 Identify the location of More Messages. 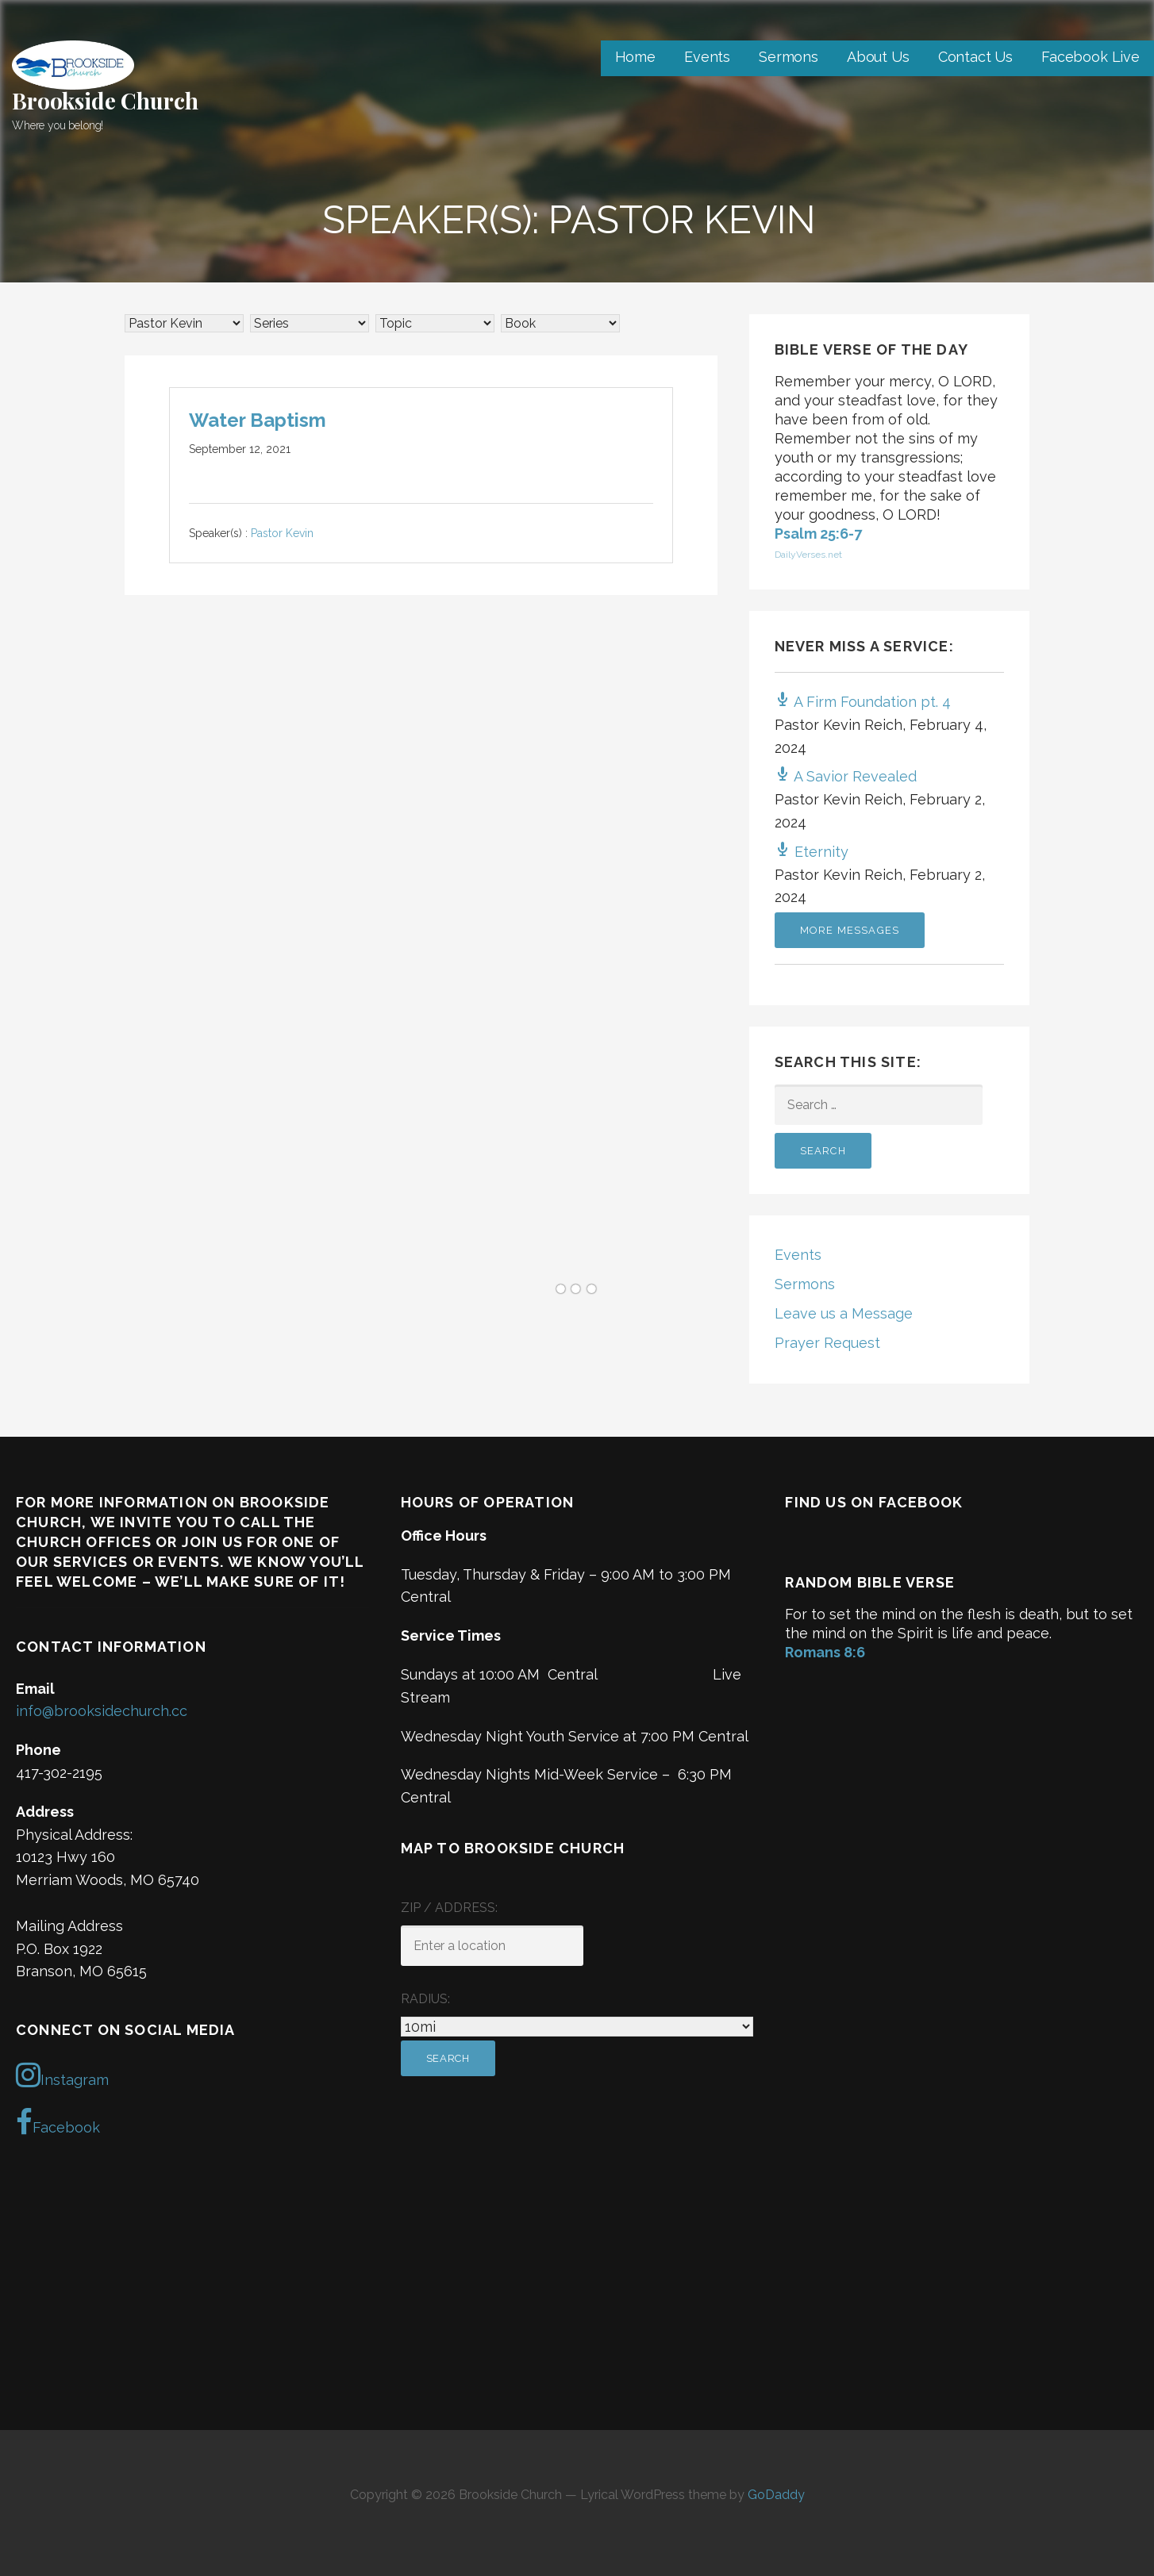
(850, 930).